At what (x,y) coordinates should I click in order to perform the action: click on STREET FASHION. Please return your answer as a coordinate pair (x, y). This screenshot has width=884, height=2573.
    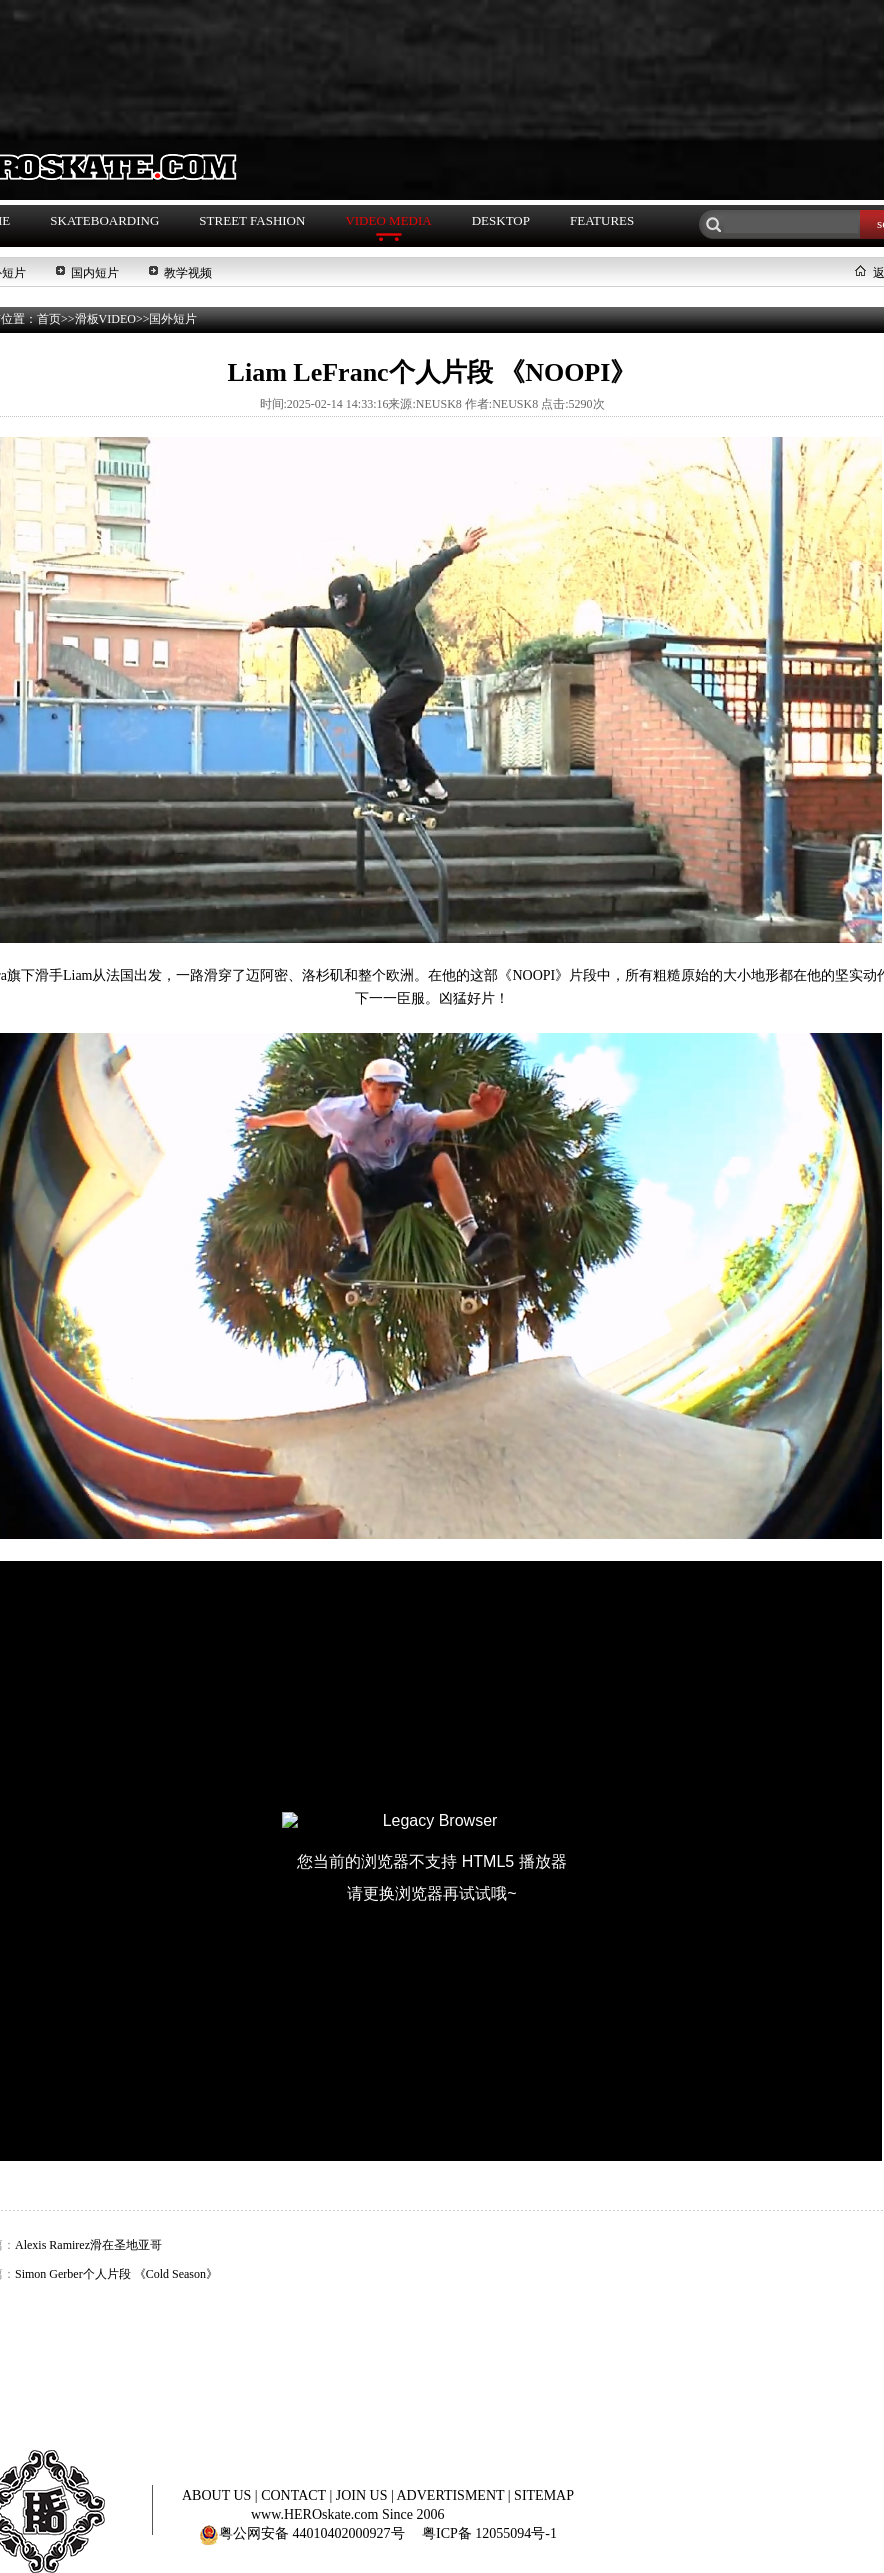
    Looking at the image, I should click on (252, 220).